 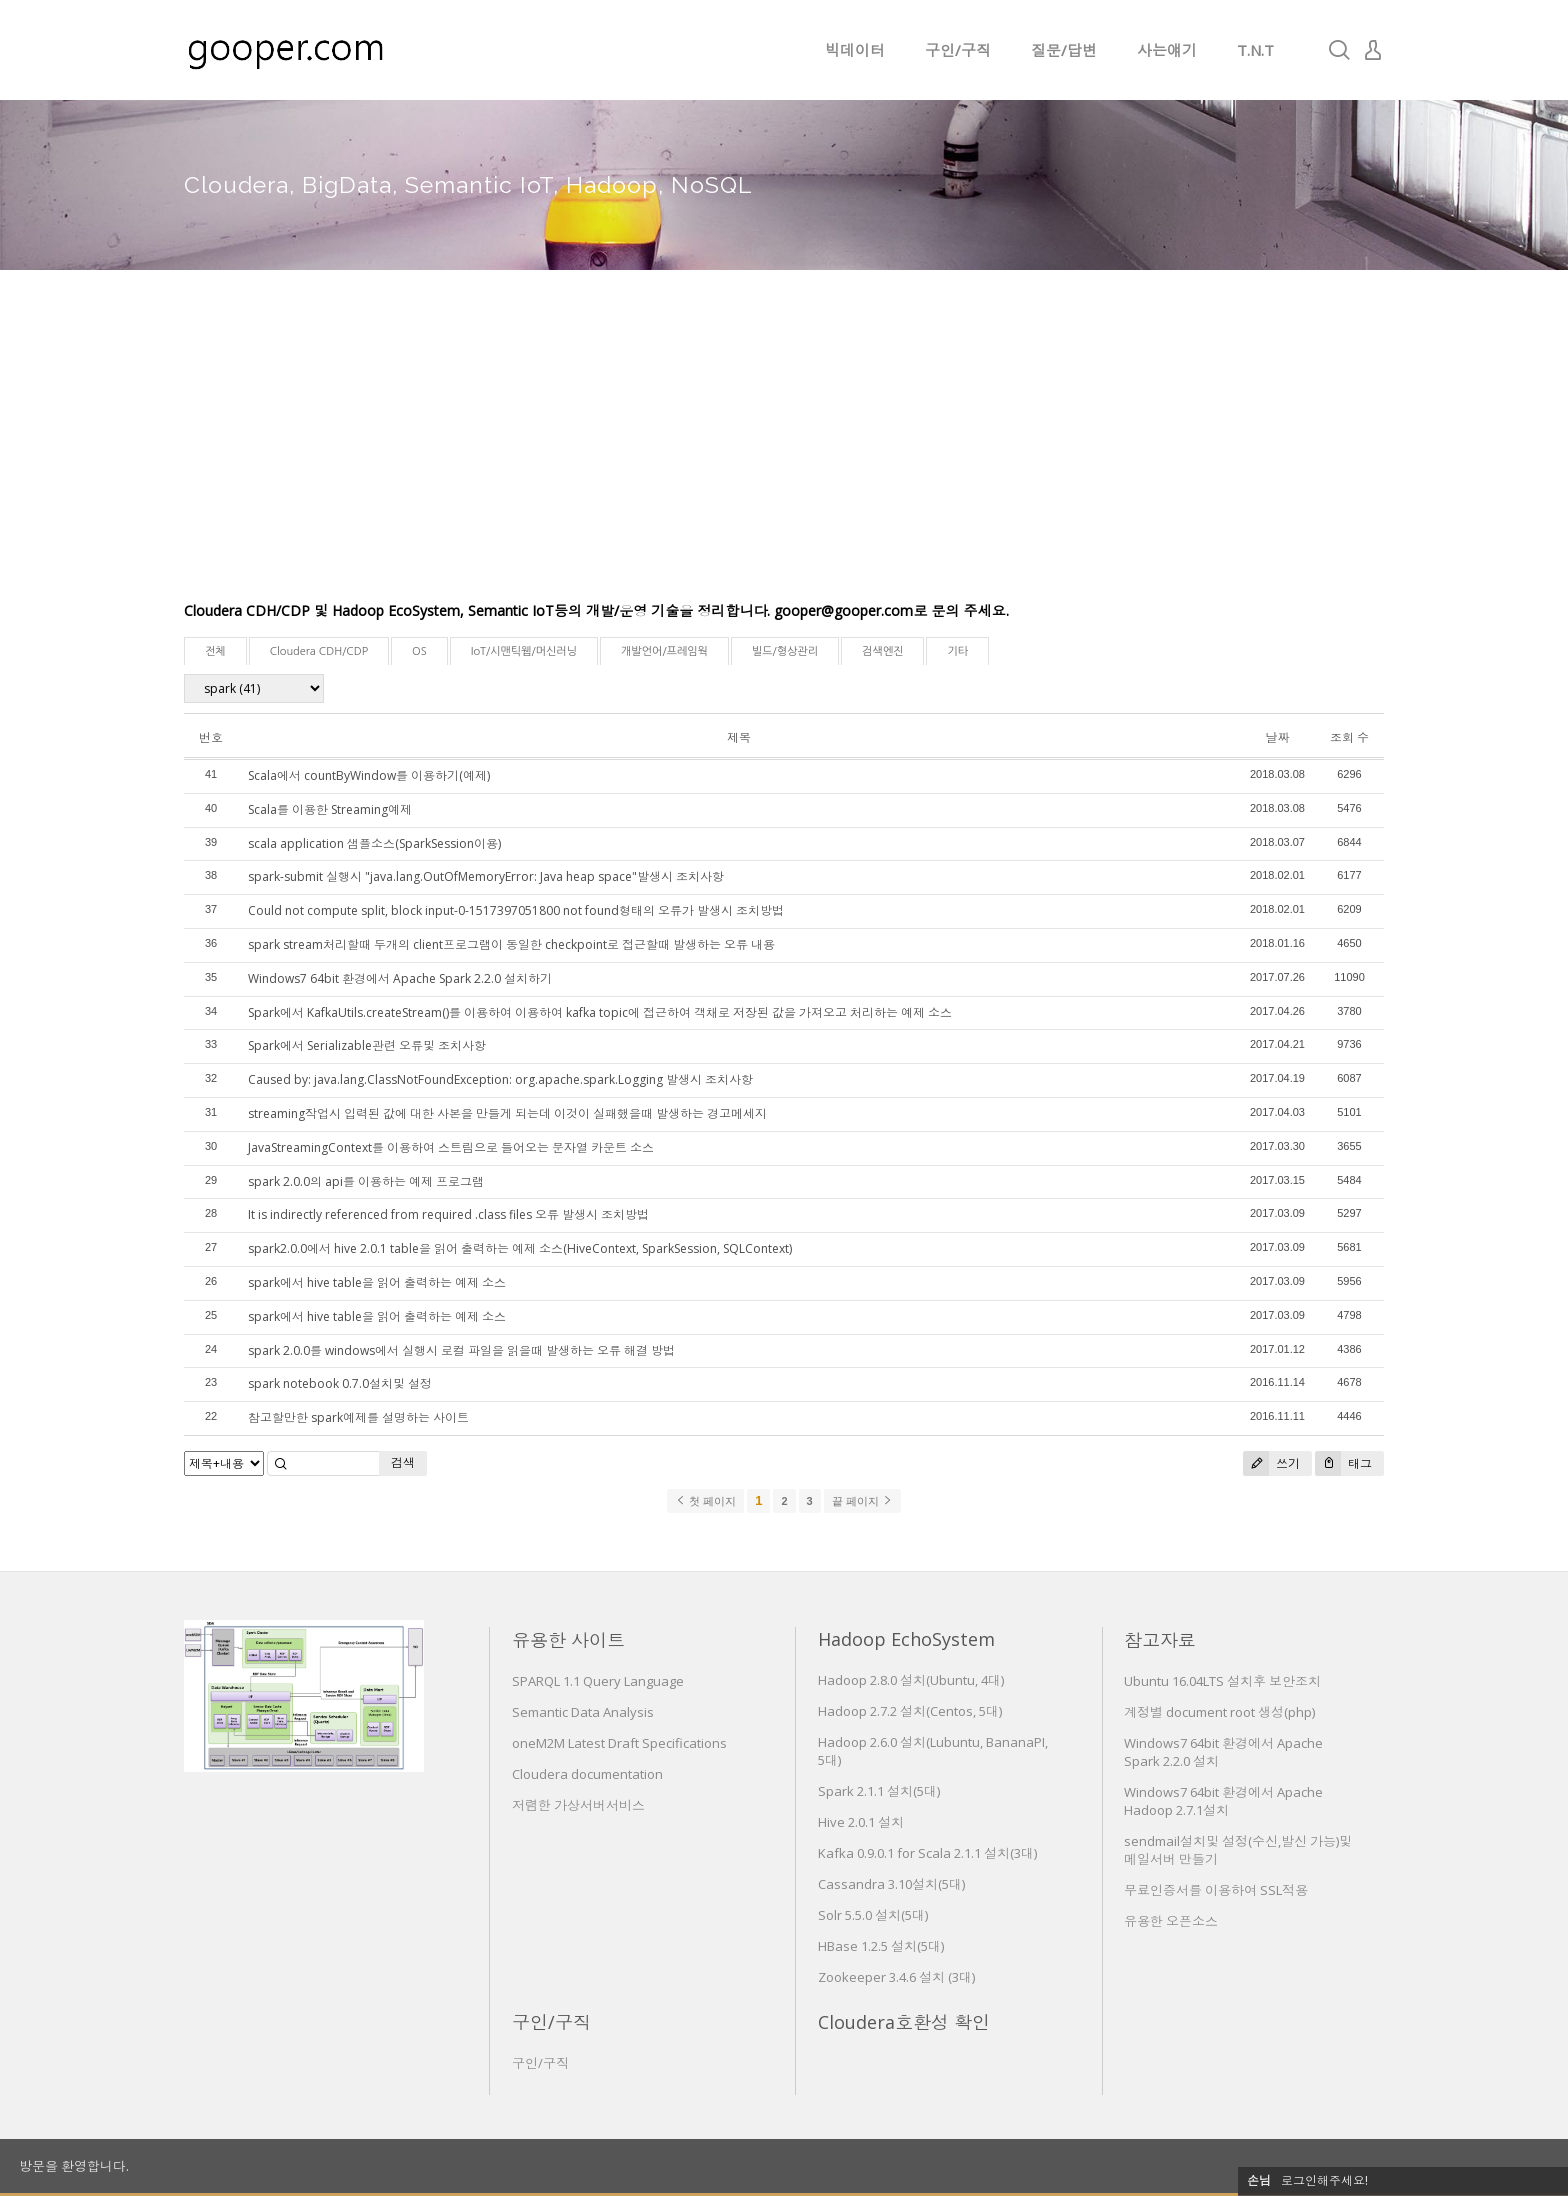 What do you see at coordinates (500, 1079) in the screenshot?
I see `Caused by: java.lang.ClassNotFoundException: org.apache.spark.Logging 발생시 조치사항` at bounding box center [500, 1079].